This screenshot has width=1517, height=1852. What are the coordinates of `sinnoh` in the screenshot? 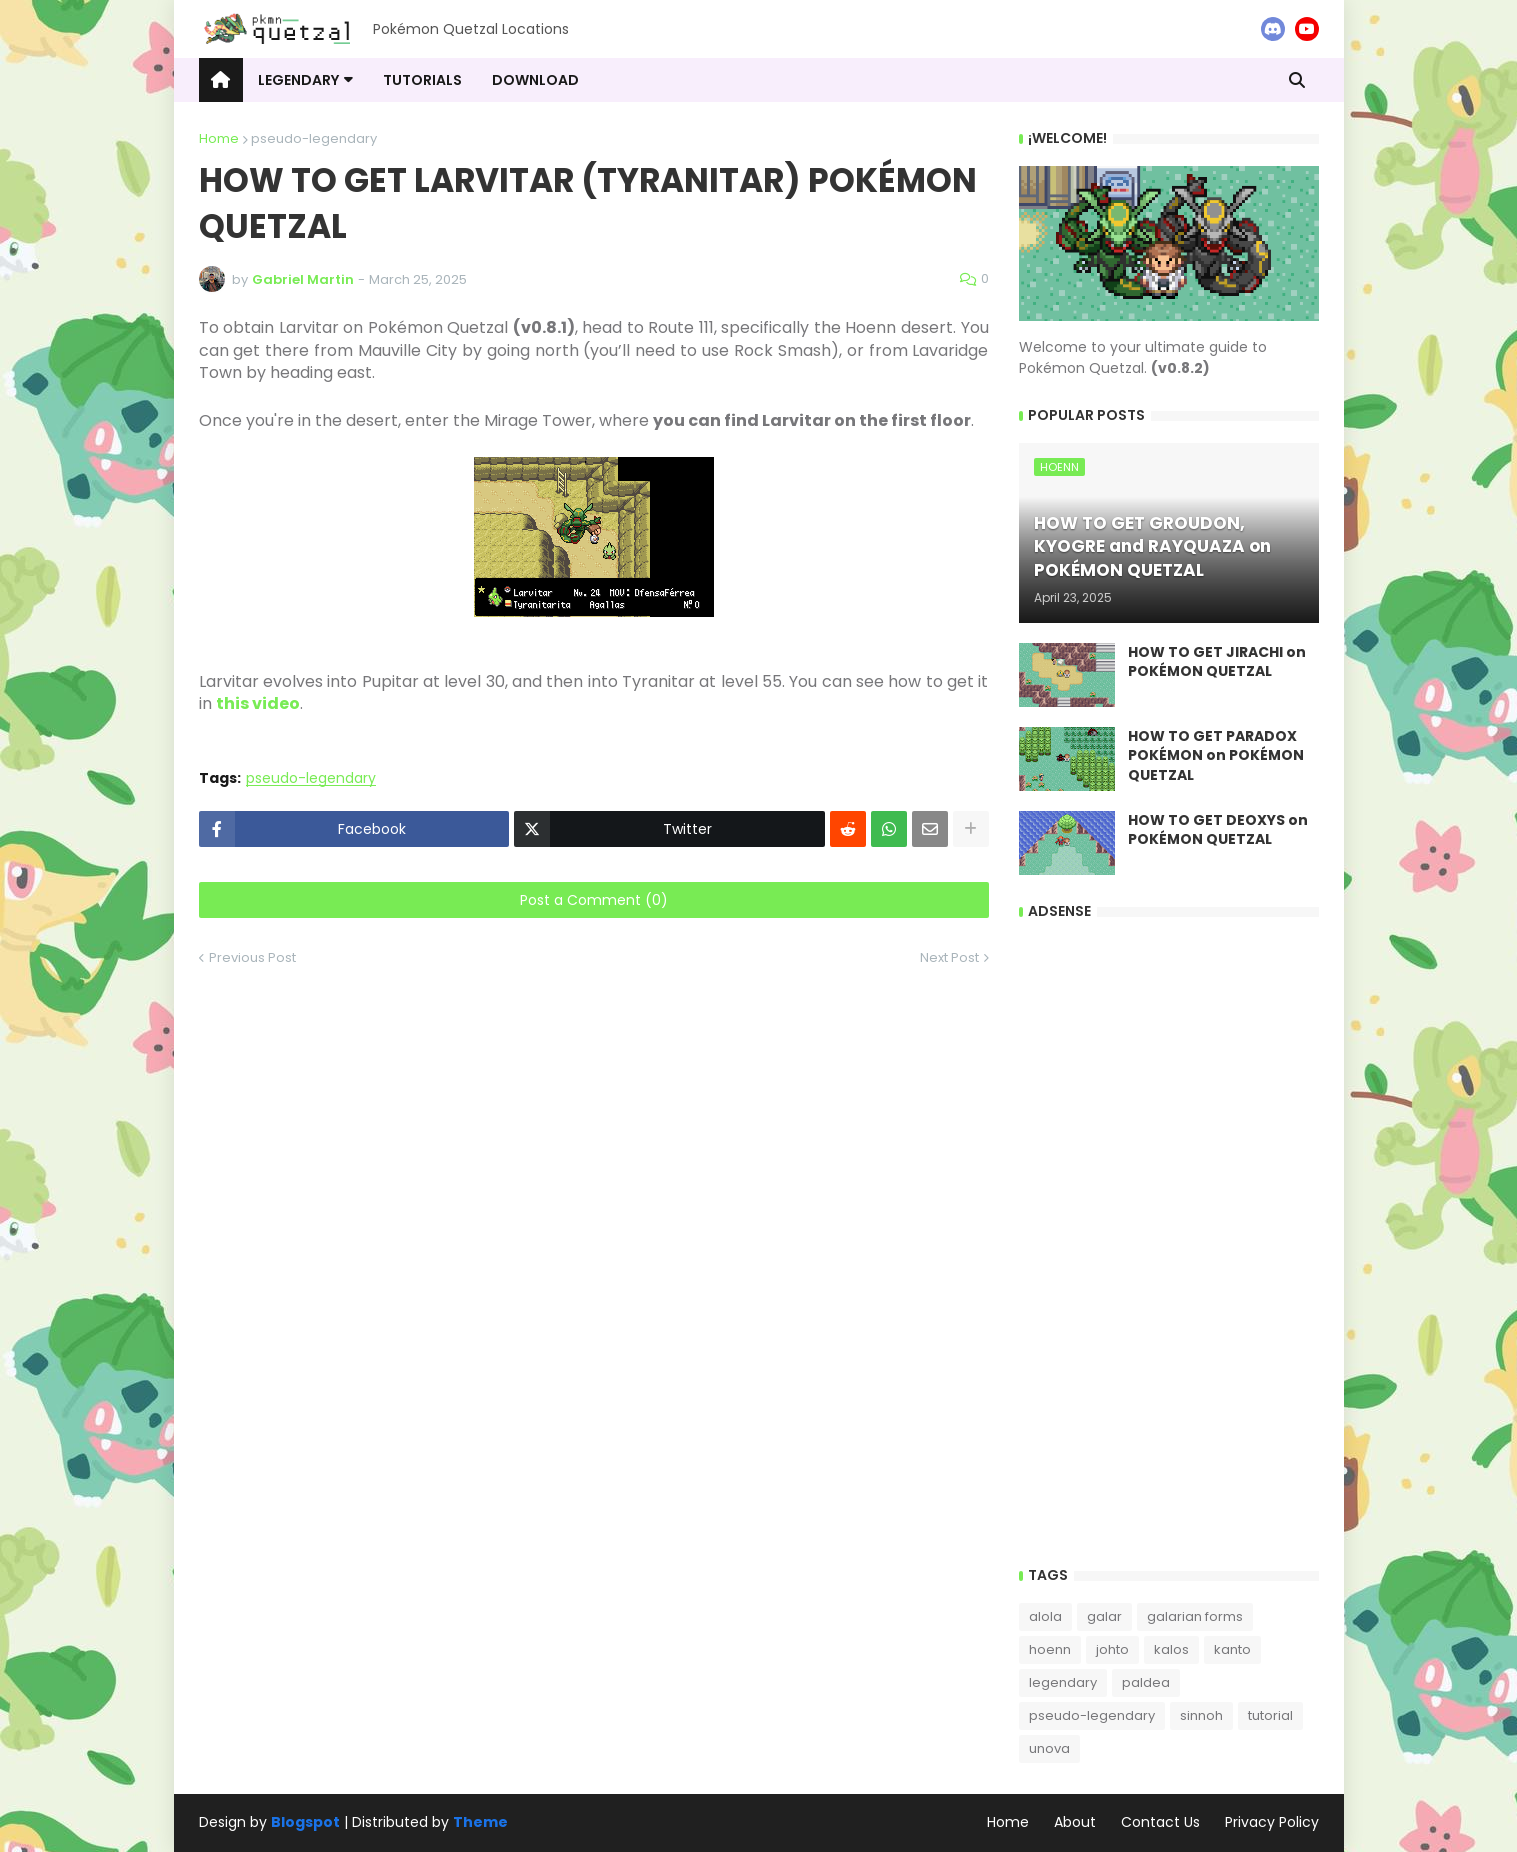 It's located at (1201, 1715).